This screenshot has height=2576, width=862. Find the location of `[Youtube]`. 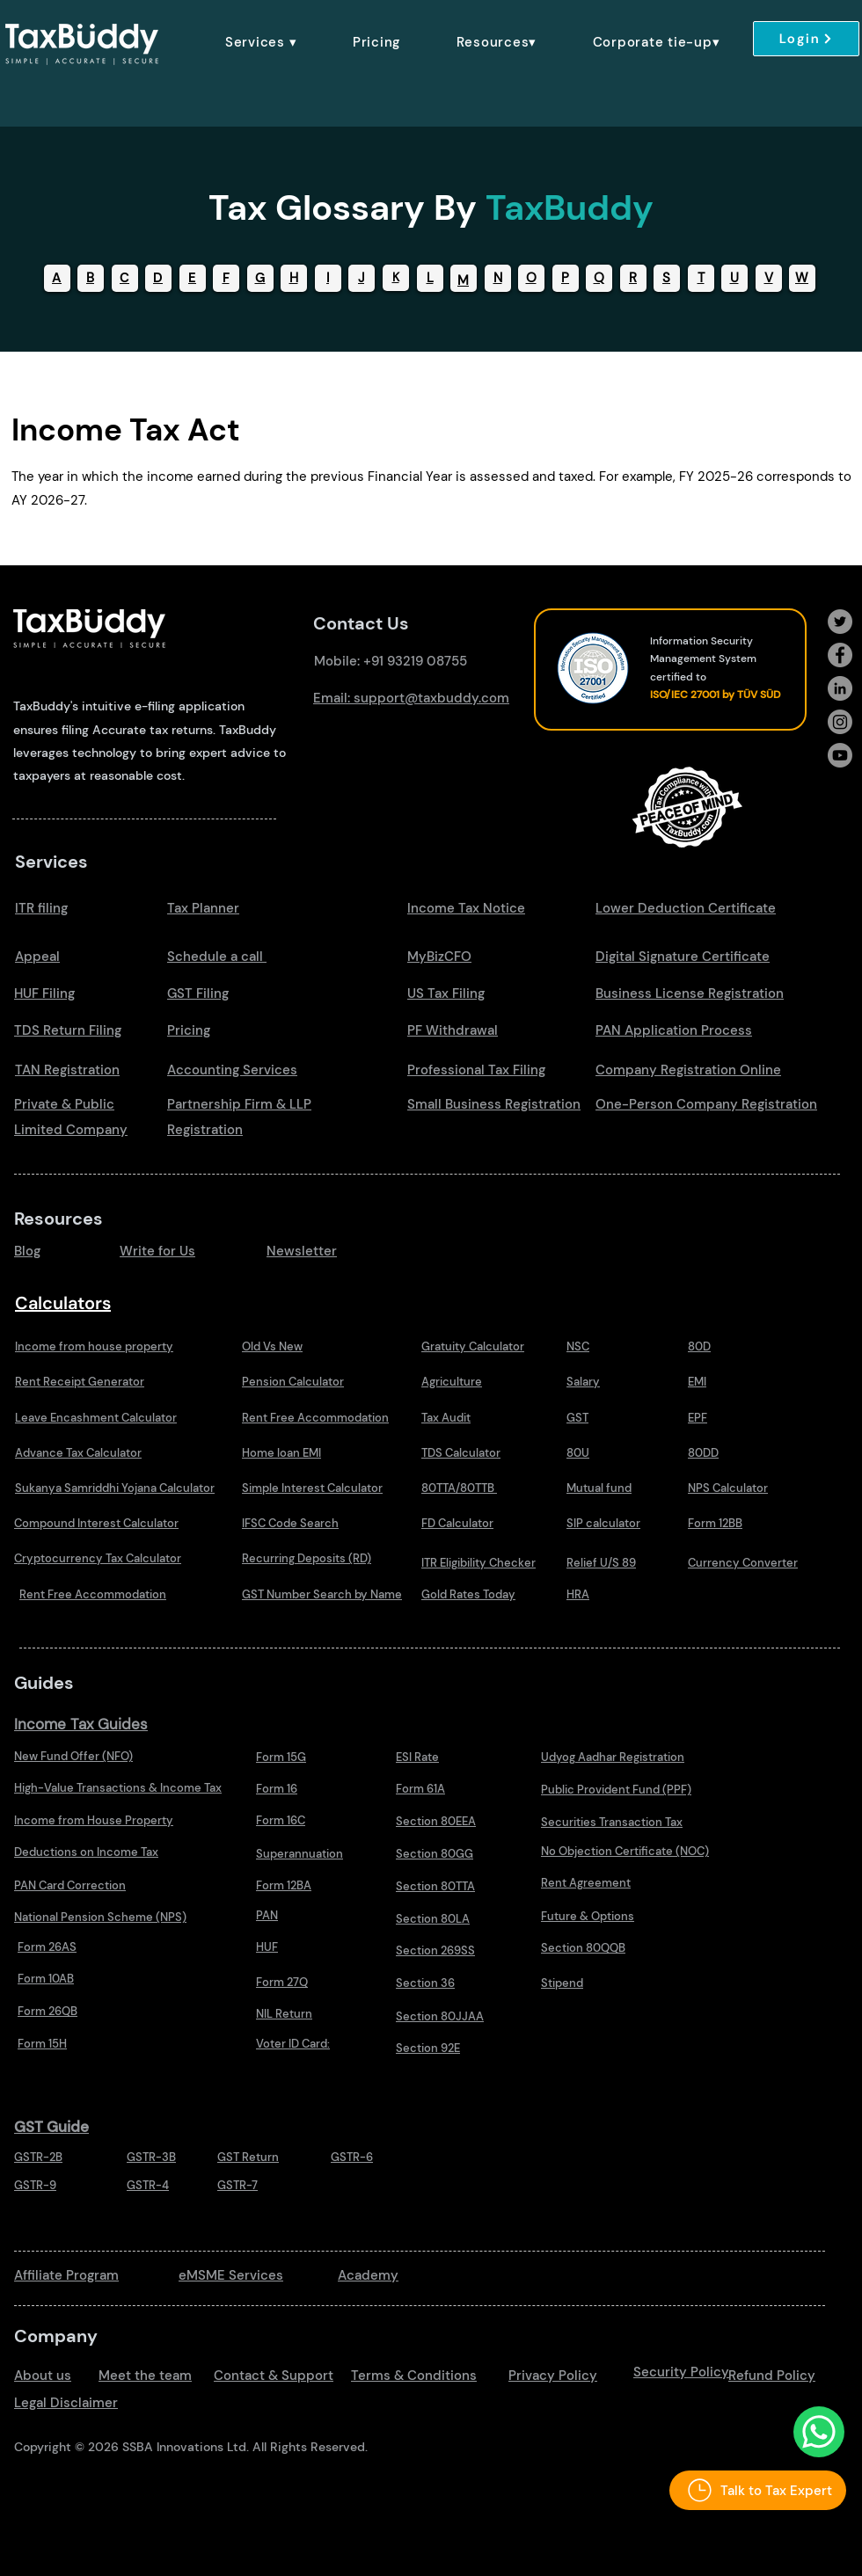

[Youtube] is located at coordinates (840, 755).